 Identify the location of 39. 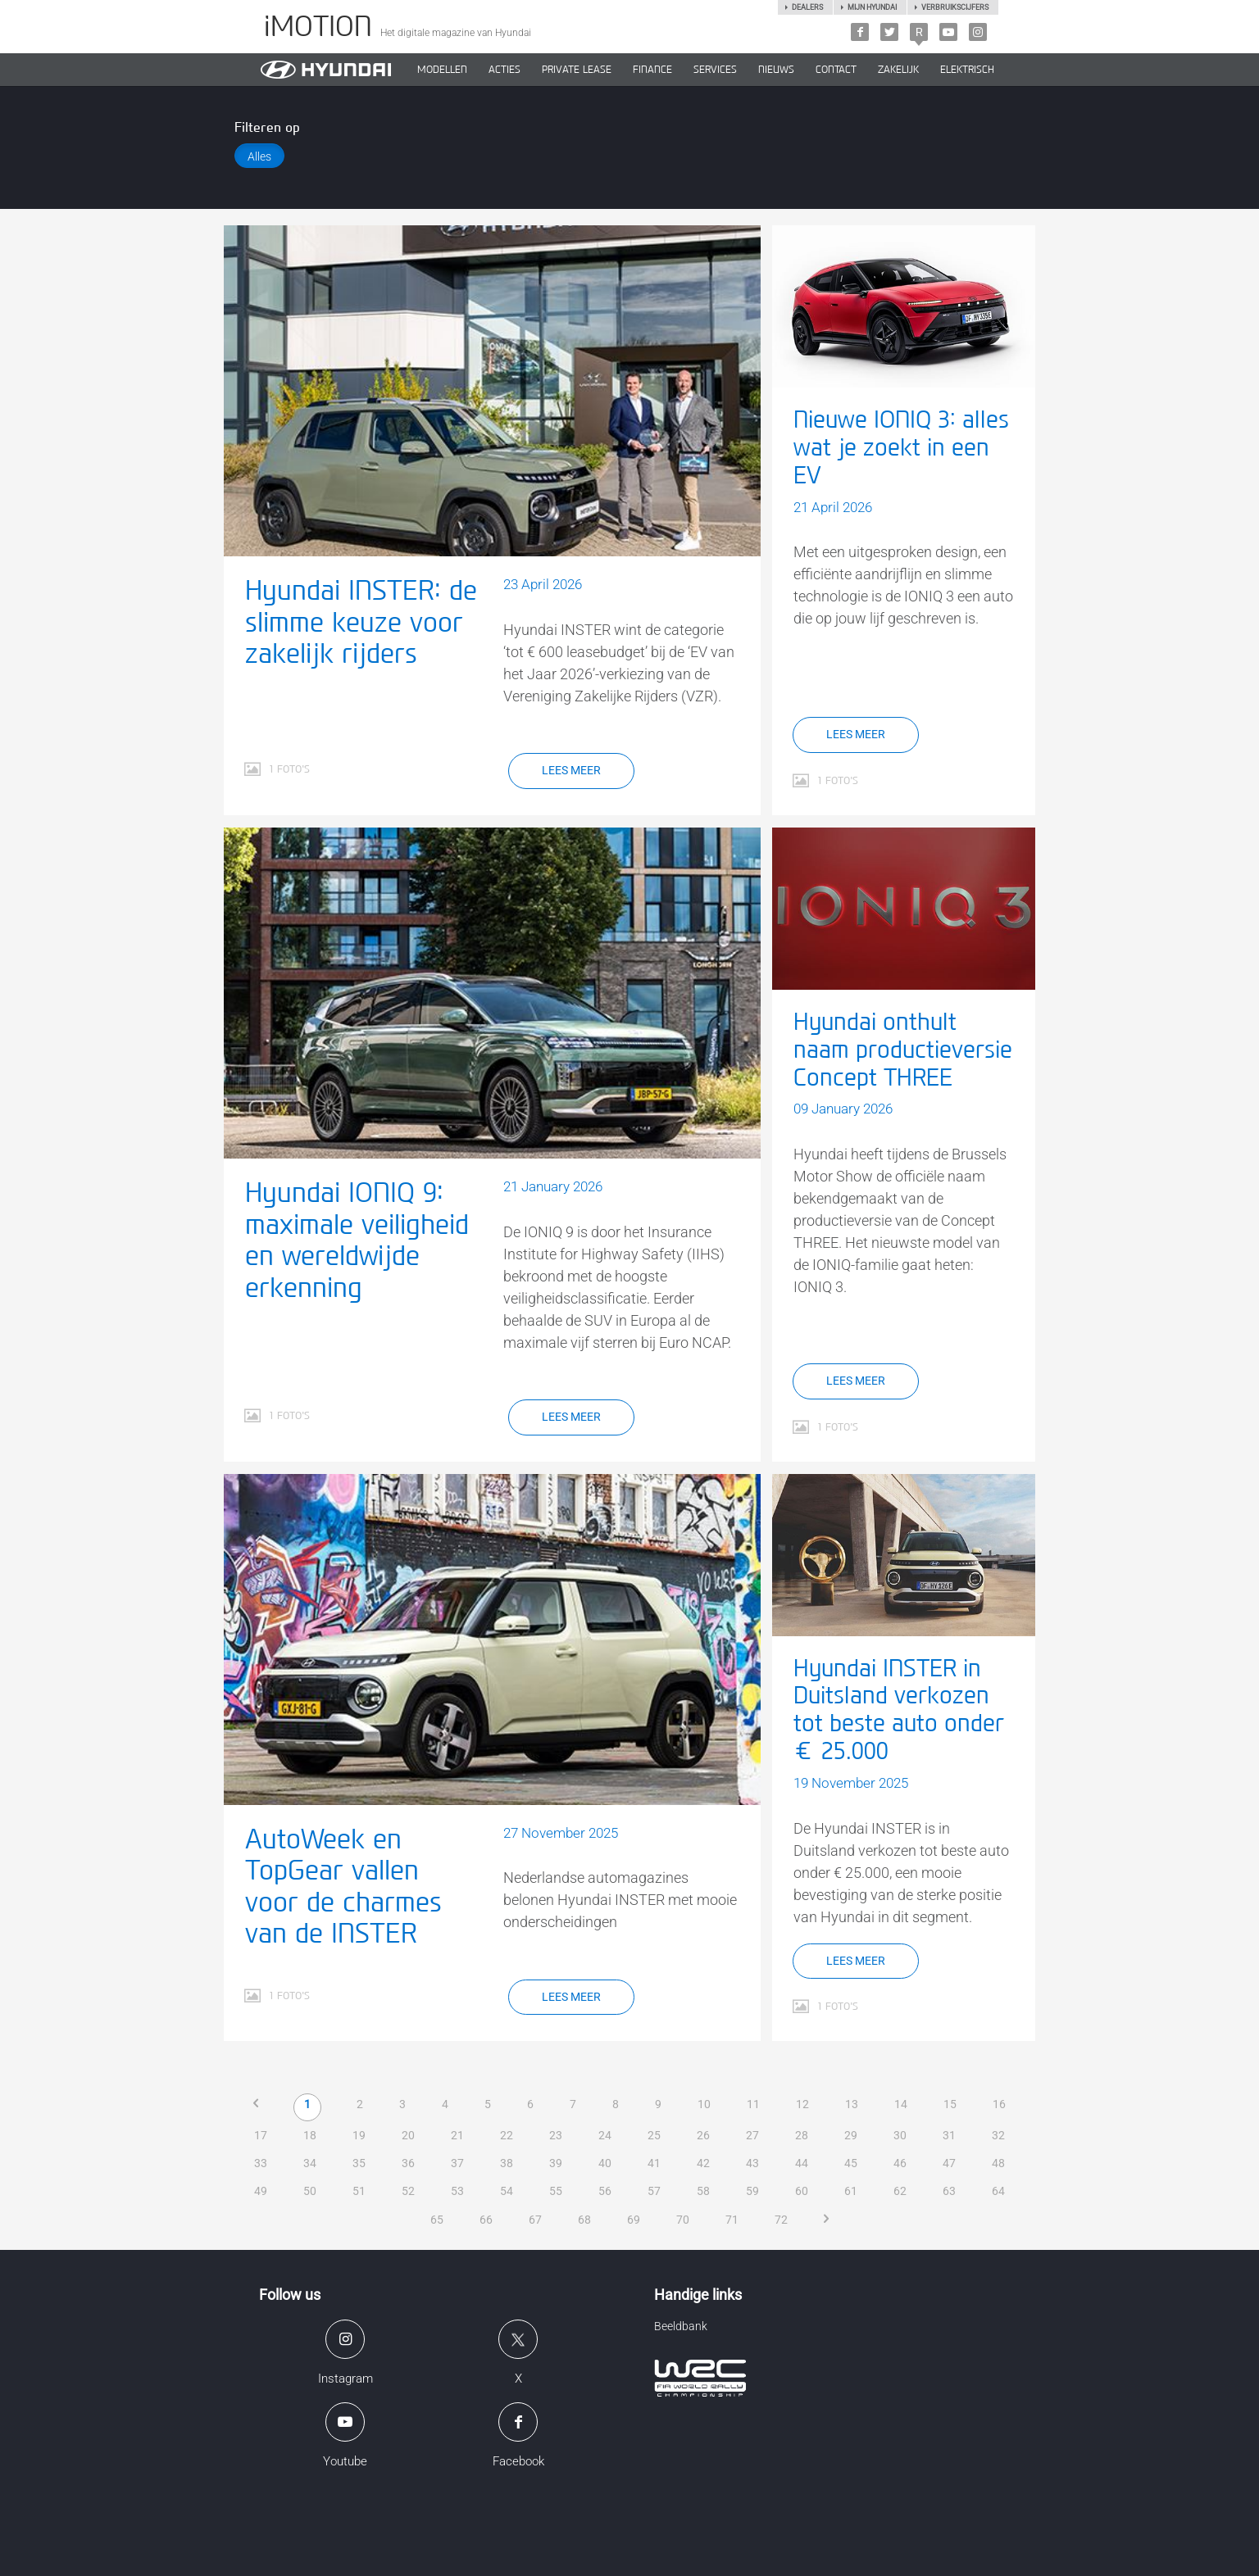
(555, 2163).